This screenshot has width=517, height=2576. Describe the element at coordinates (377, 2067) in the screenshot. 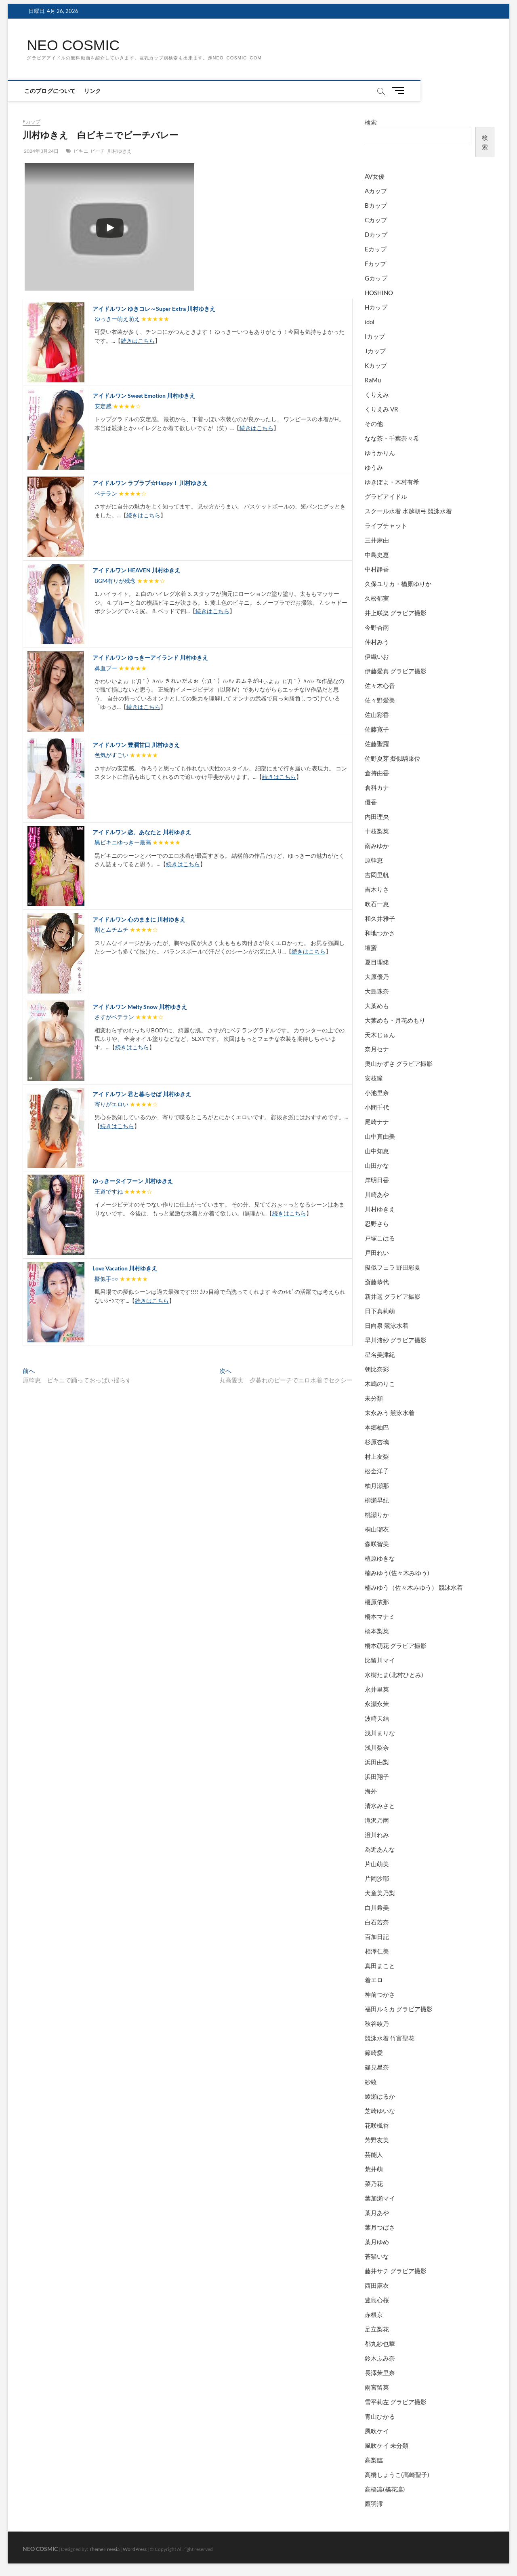

I see `篠見星奈` at that location.